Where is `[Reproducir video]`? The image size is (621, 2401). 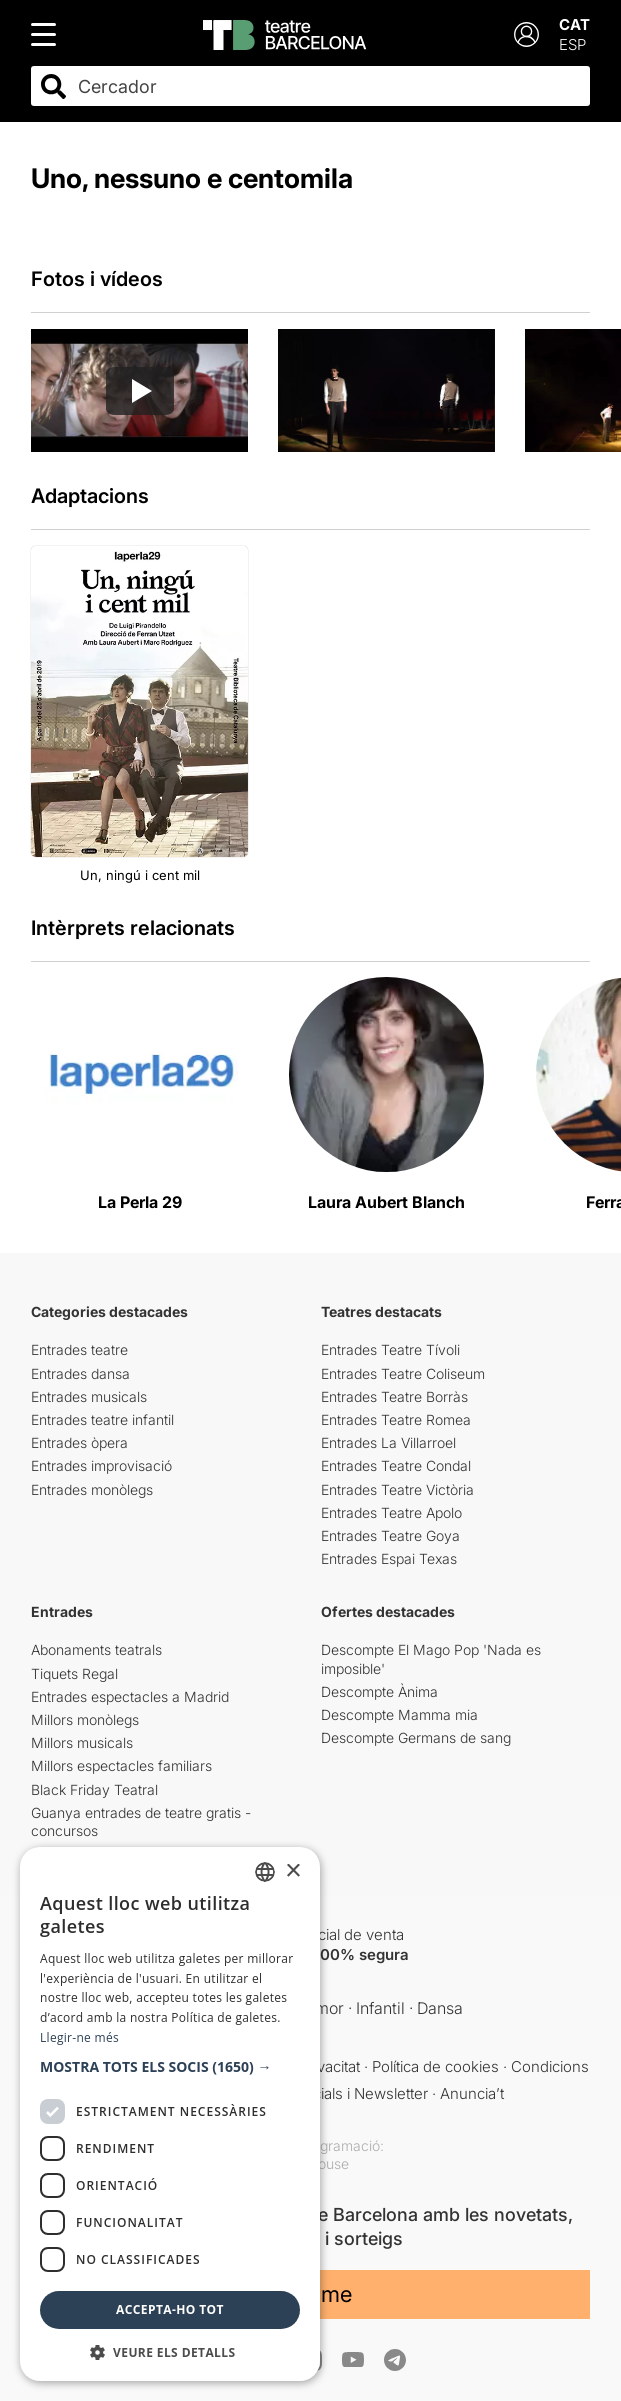 [Reproducir video] is located at coordinates (140, 391).